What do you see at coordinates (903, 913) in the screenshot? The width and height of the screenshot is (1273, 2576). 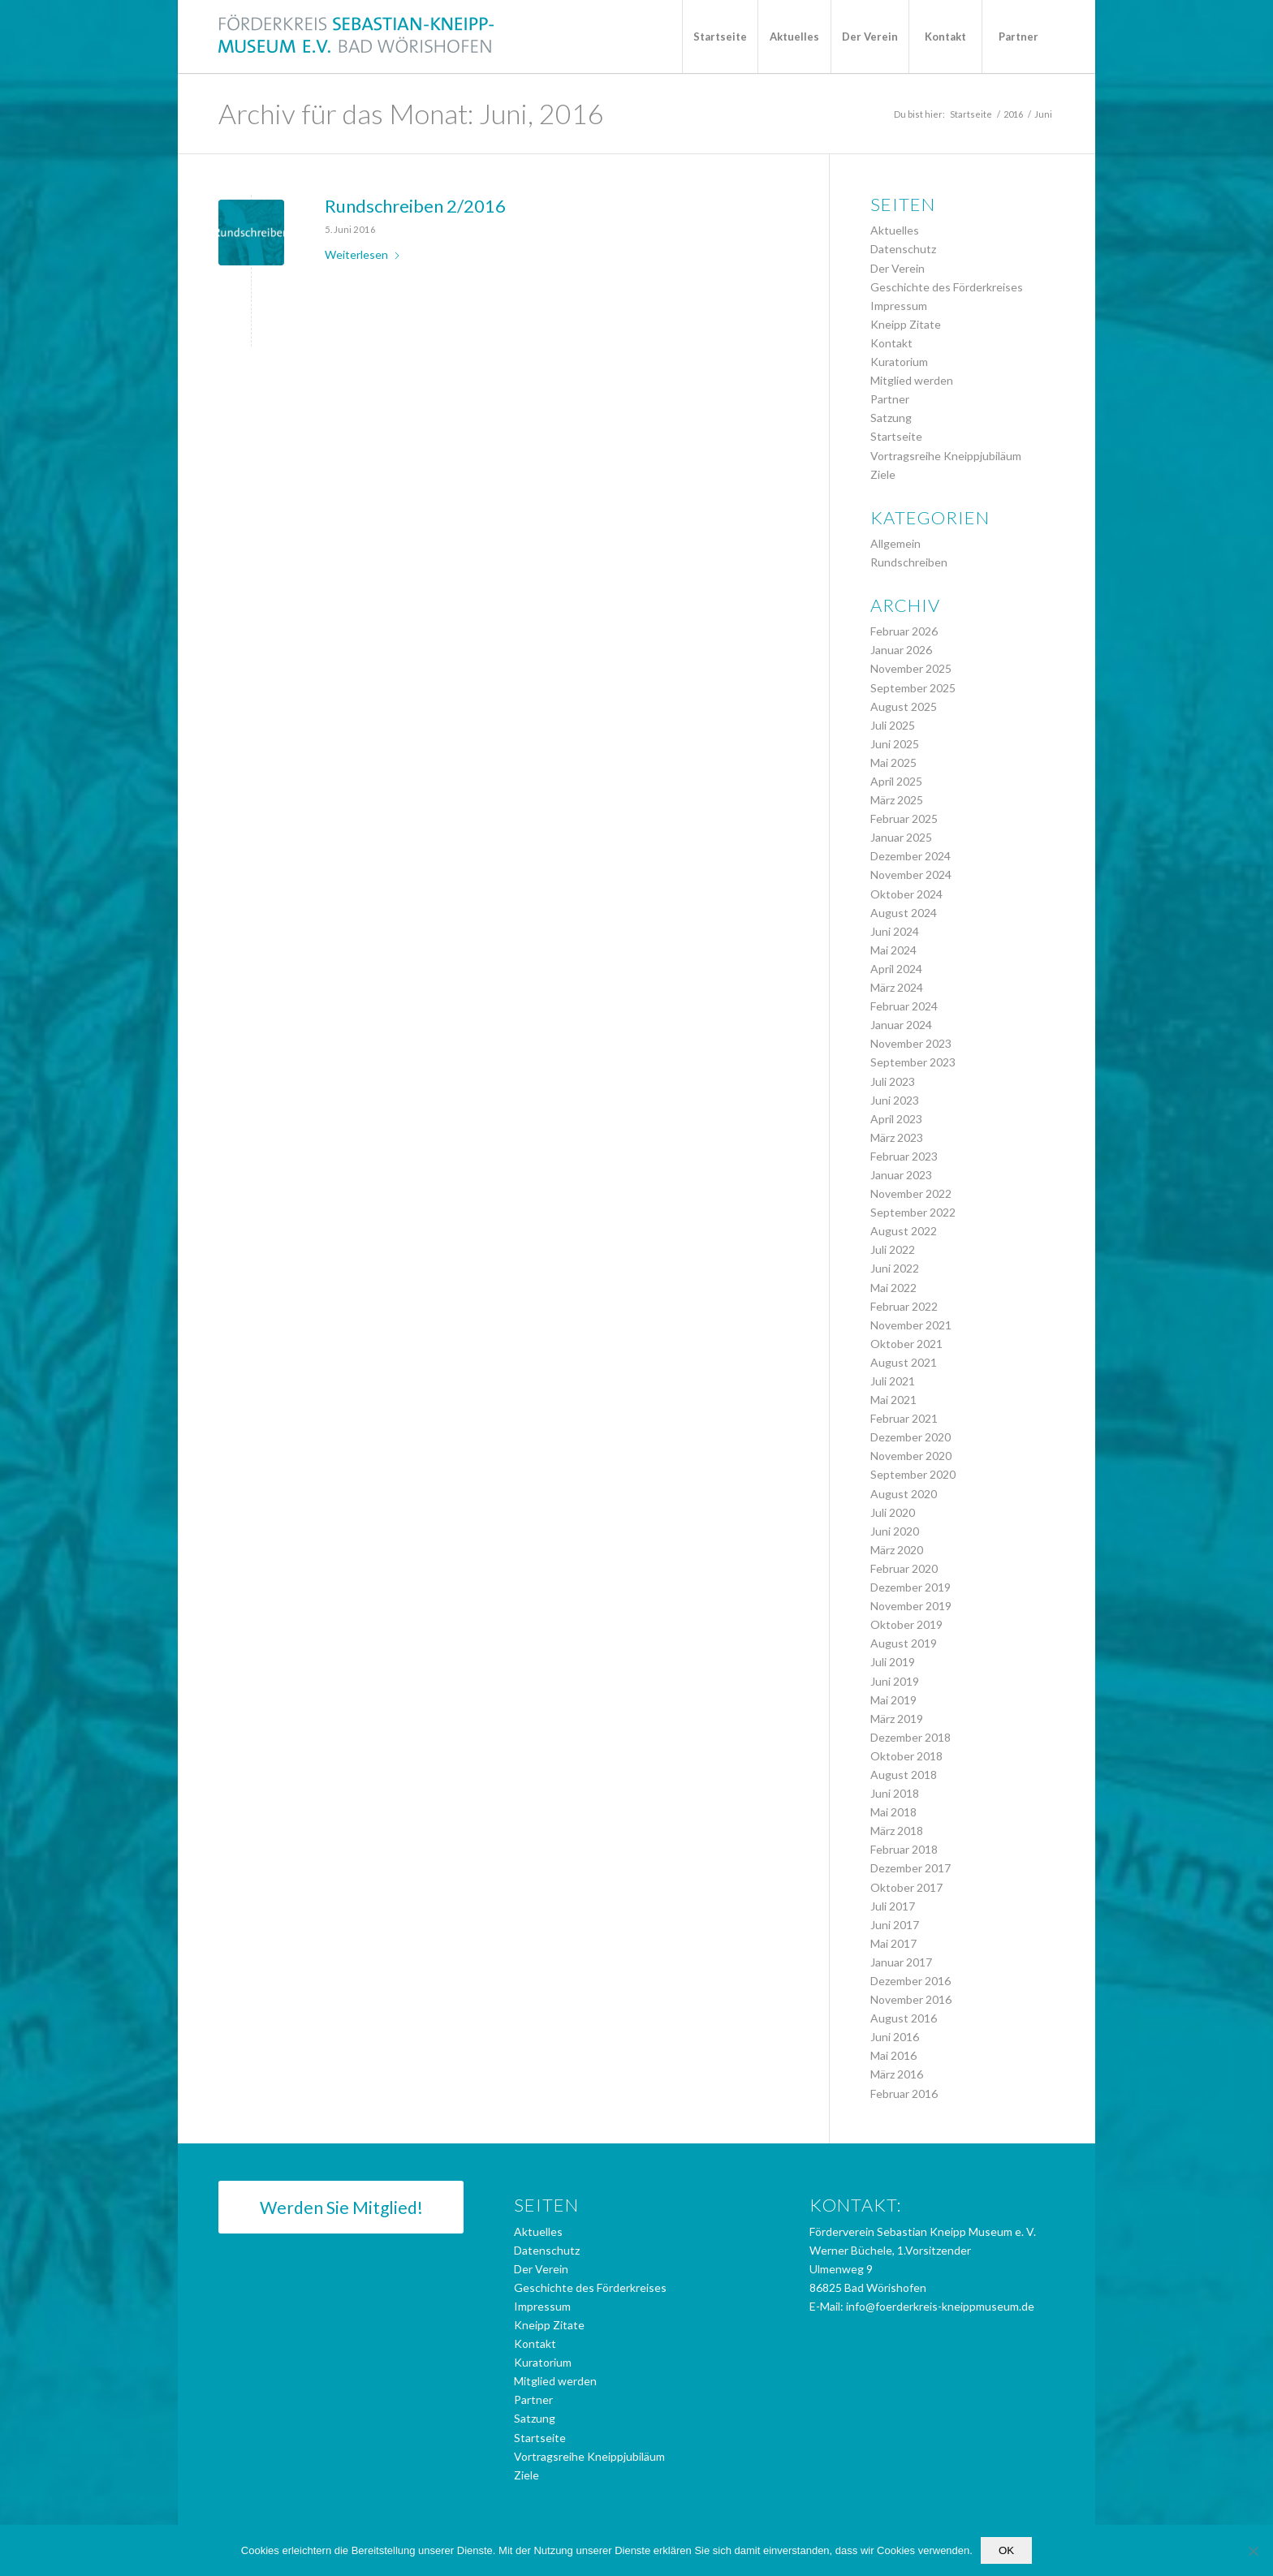 I see `August 2024` at bounding box center [903, 913].